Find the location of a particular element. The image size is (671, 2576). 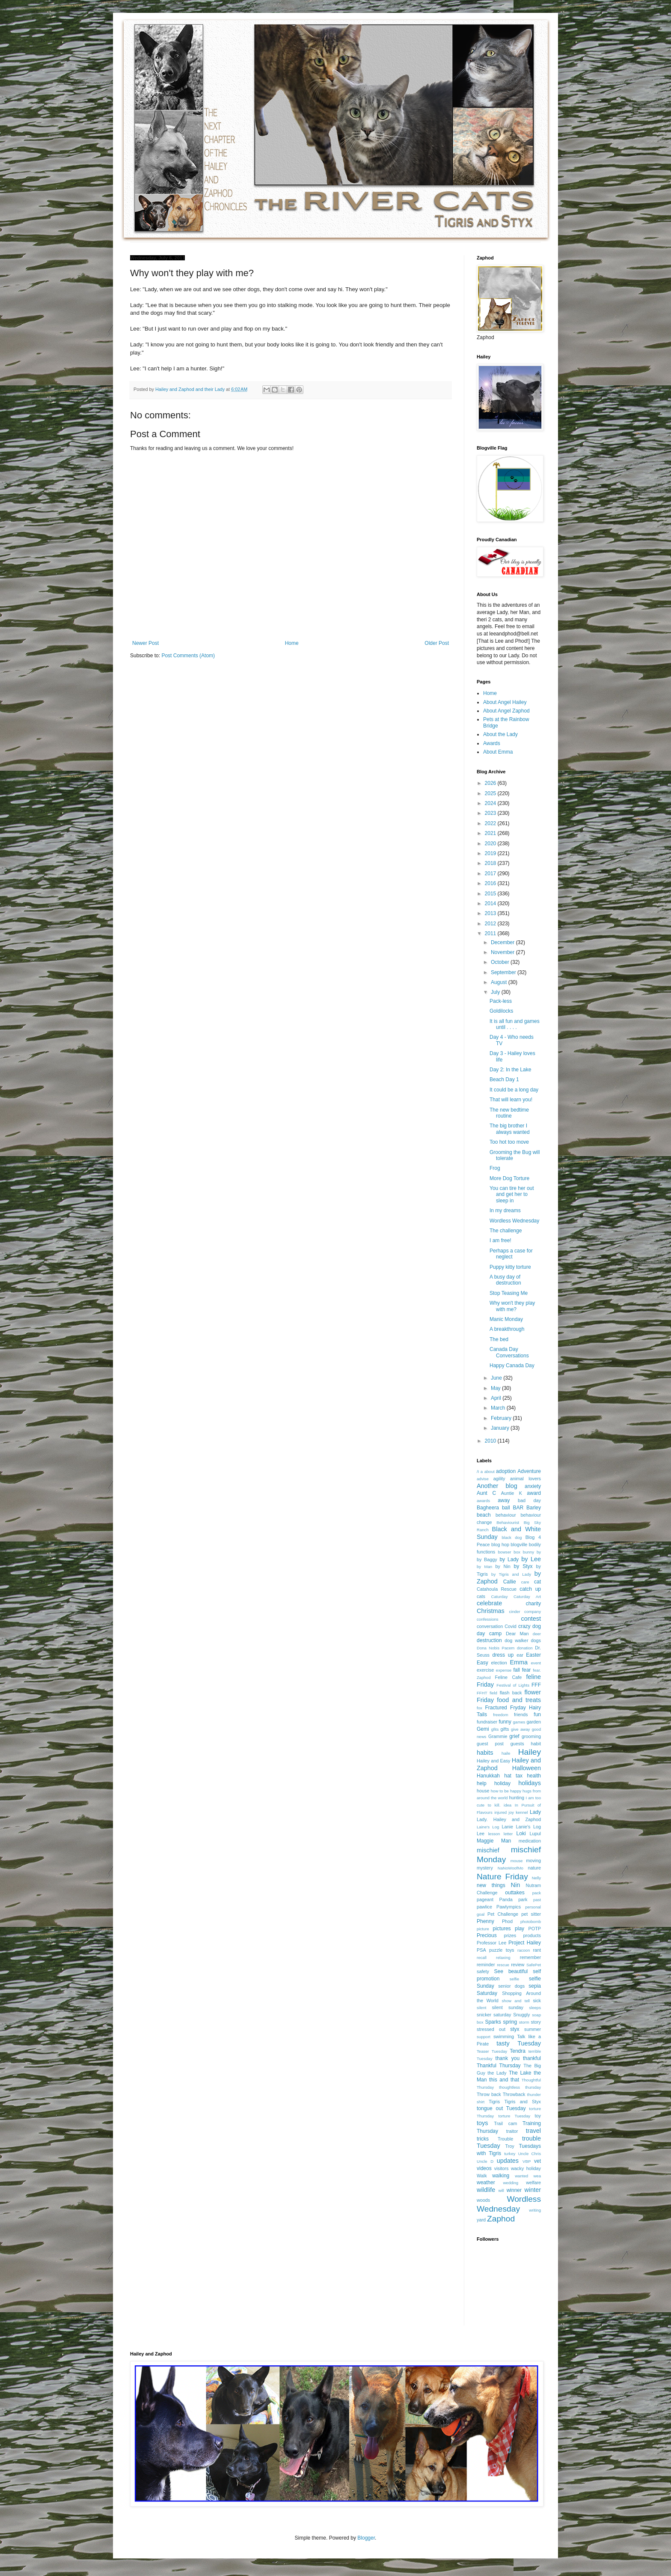

A breakthrough is located at coordinates (507, 1329).